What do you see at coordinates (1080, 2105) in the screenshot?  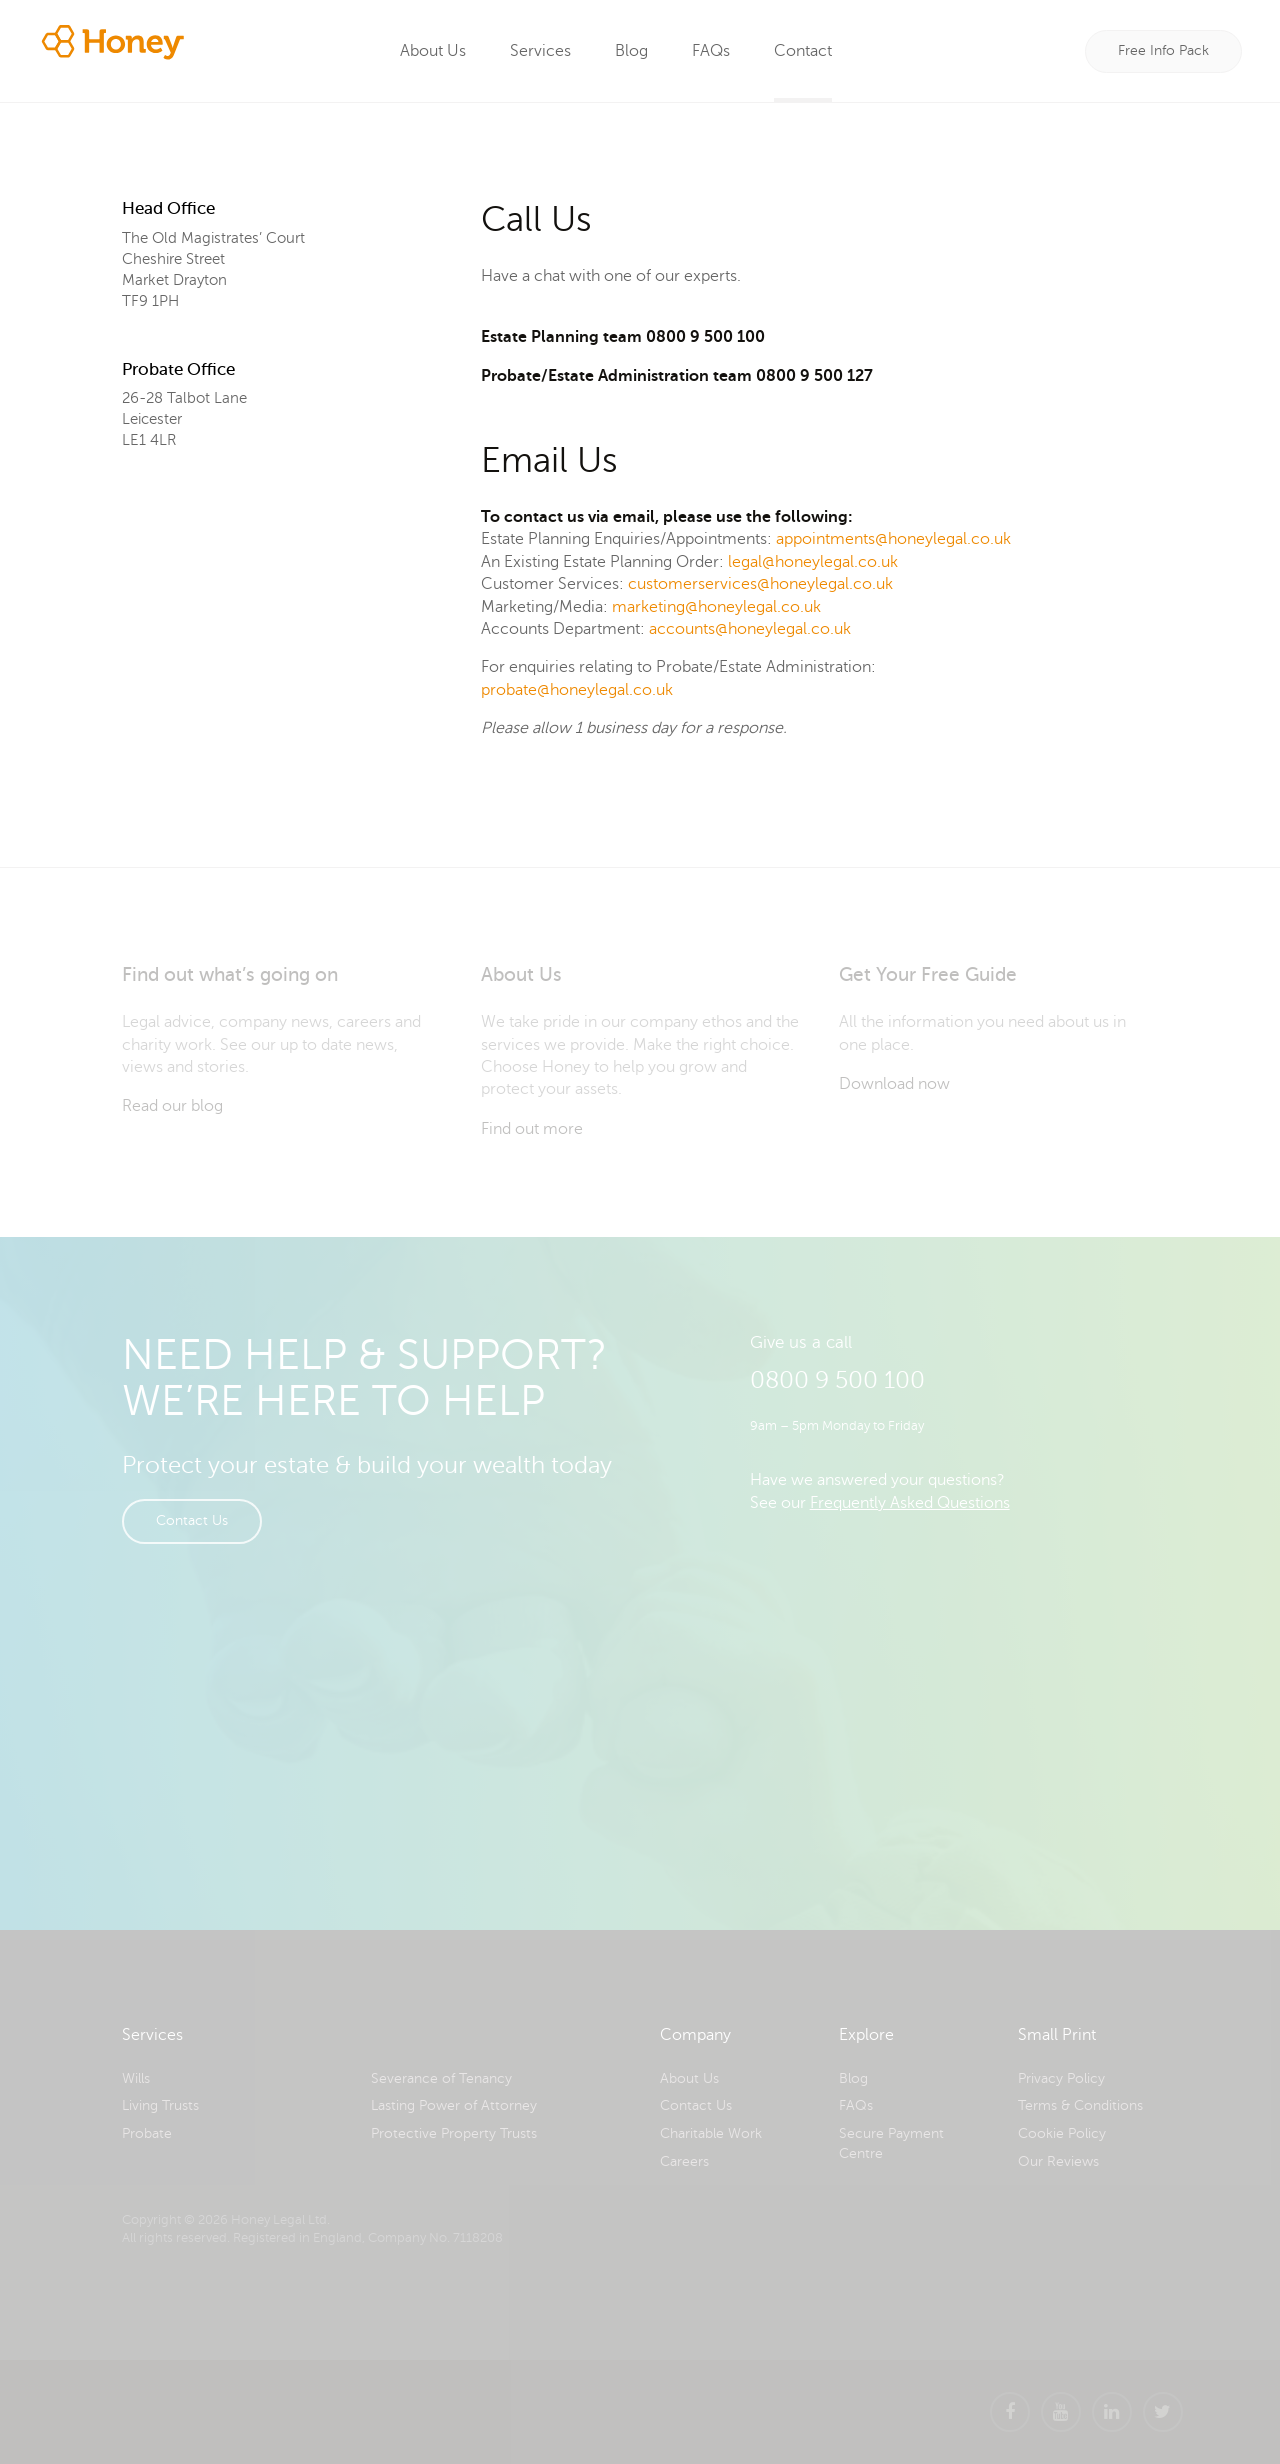 I see `Terms & Conditions` at bounding box center [1080, 2105].